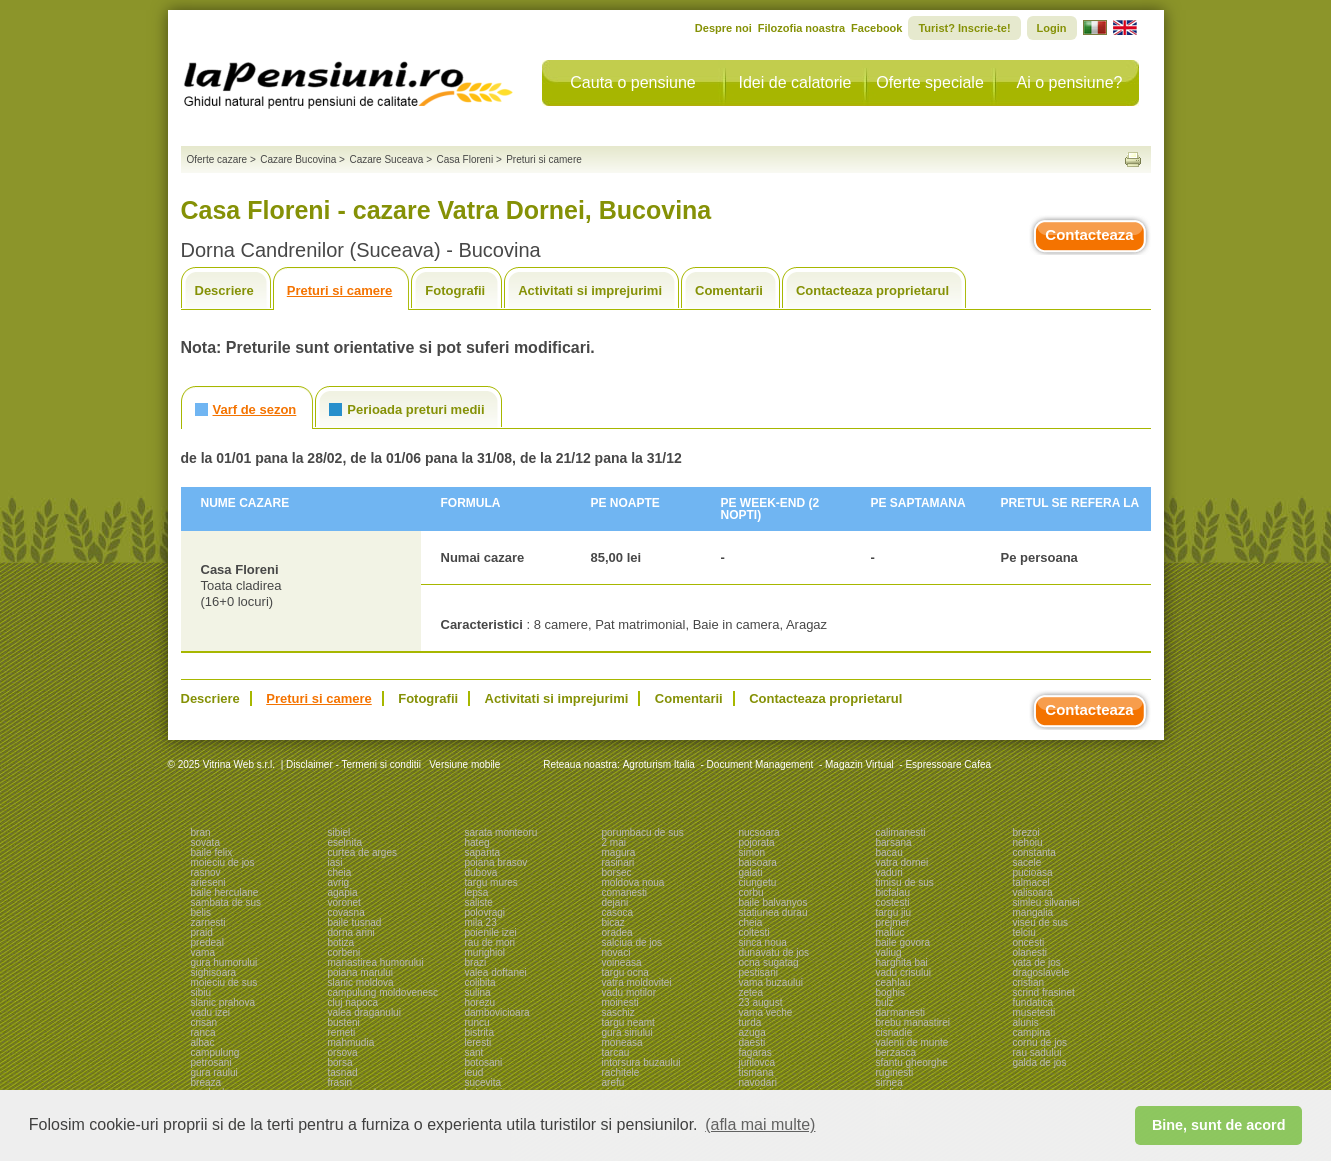 Image resolution: width=1331 pixels, height=1161 pixels. Describe the element at coordinates (1034, 852) in the screenshot. I see `constanta` at that location.